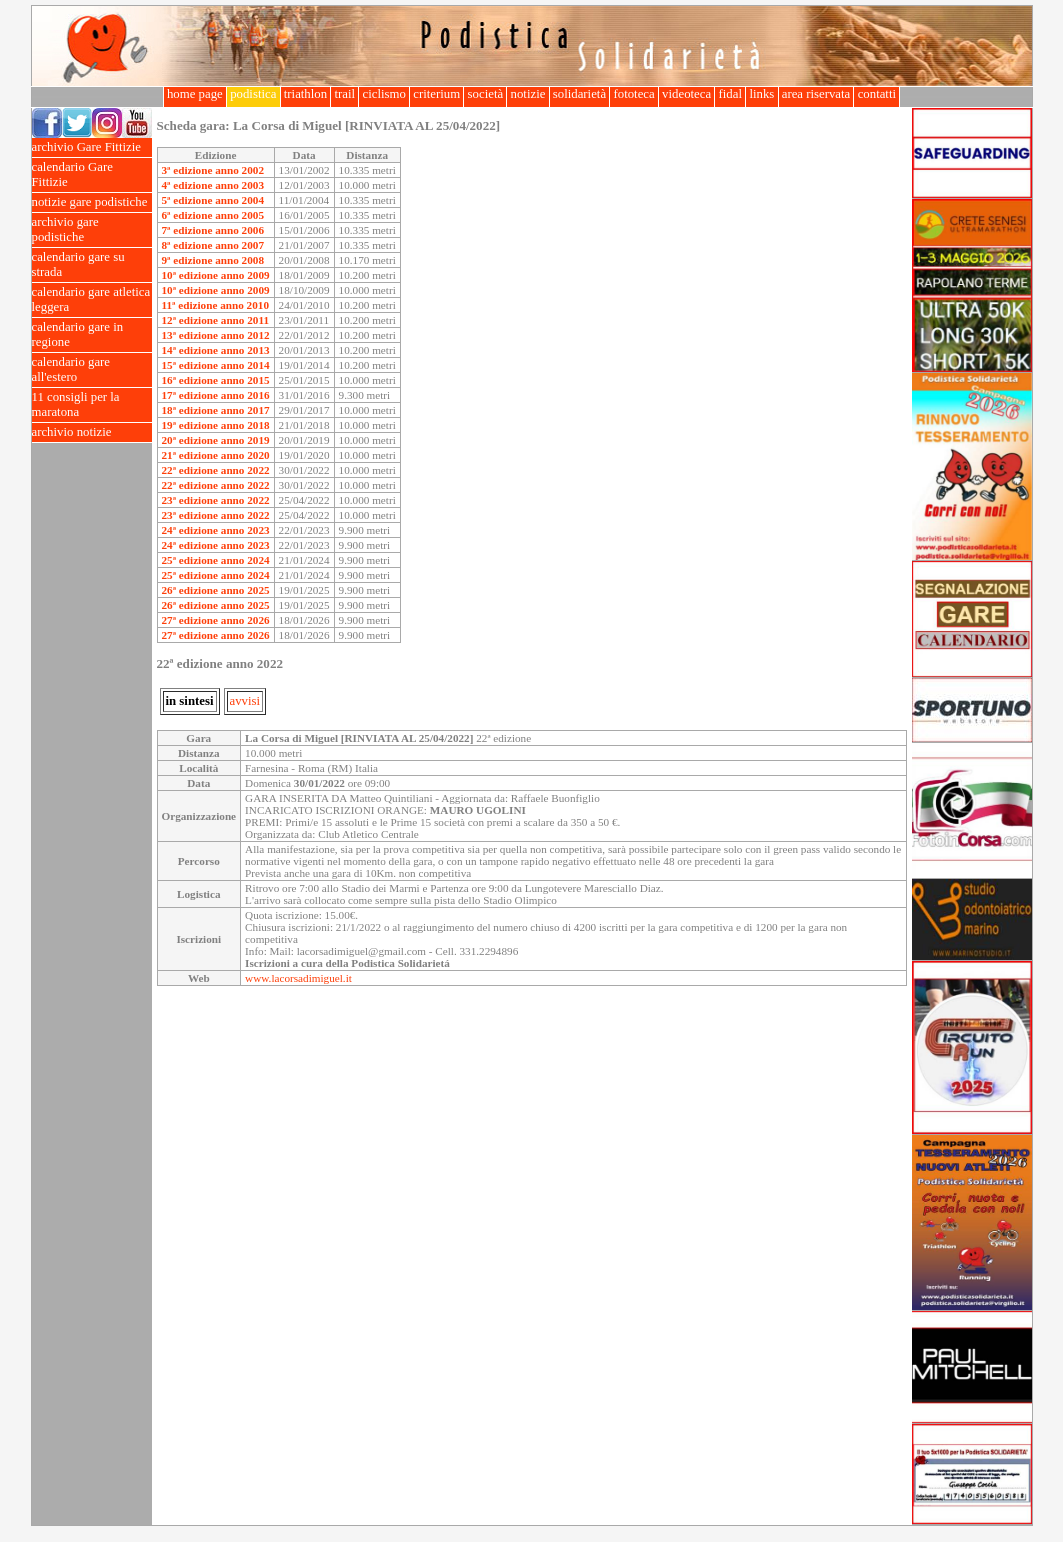 Image resolution: width=1063 pixels, height=1542 pixels. Describe the element at coordinates (195, 94) in the screenshot. I see `home page` at that location.